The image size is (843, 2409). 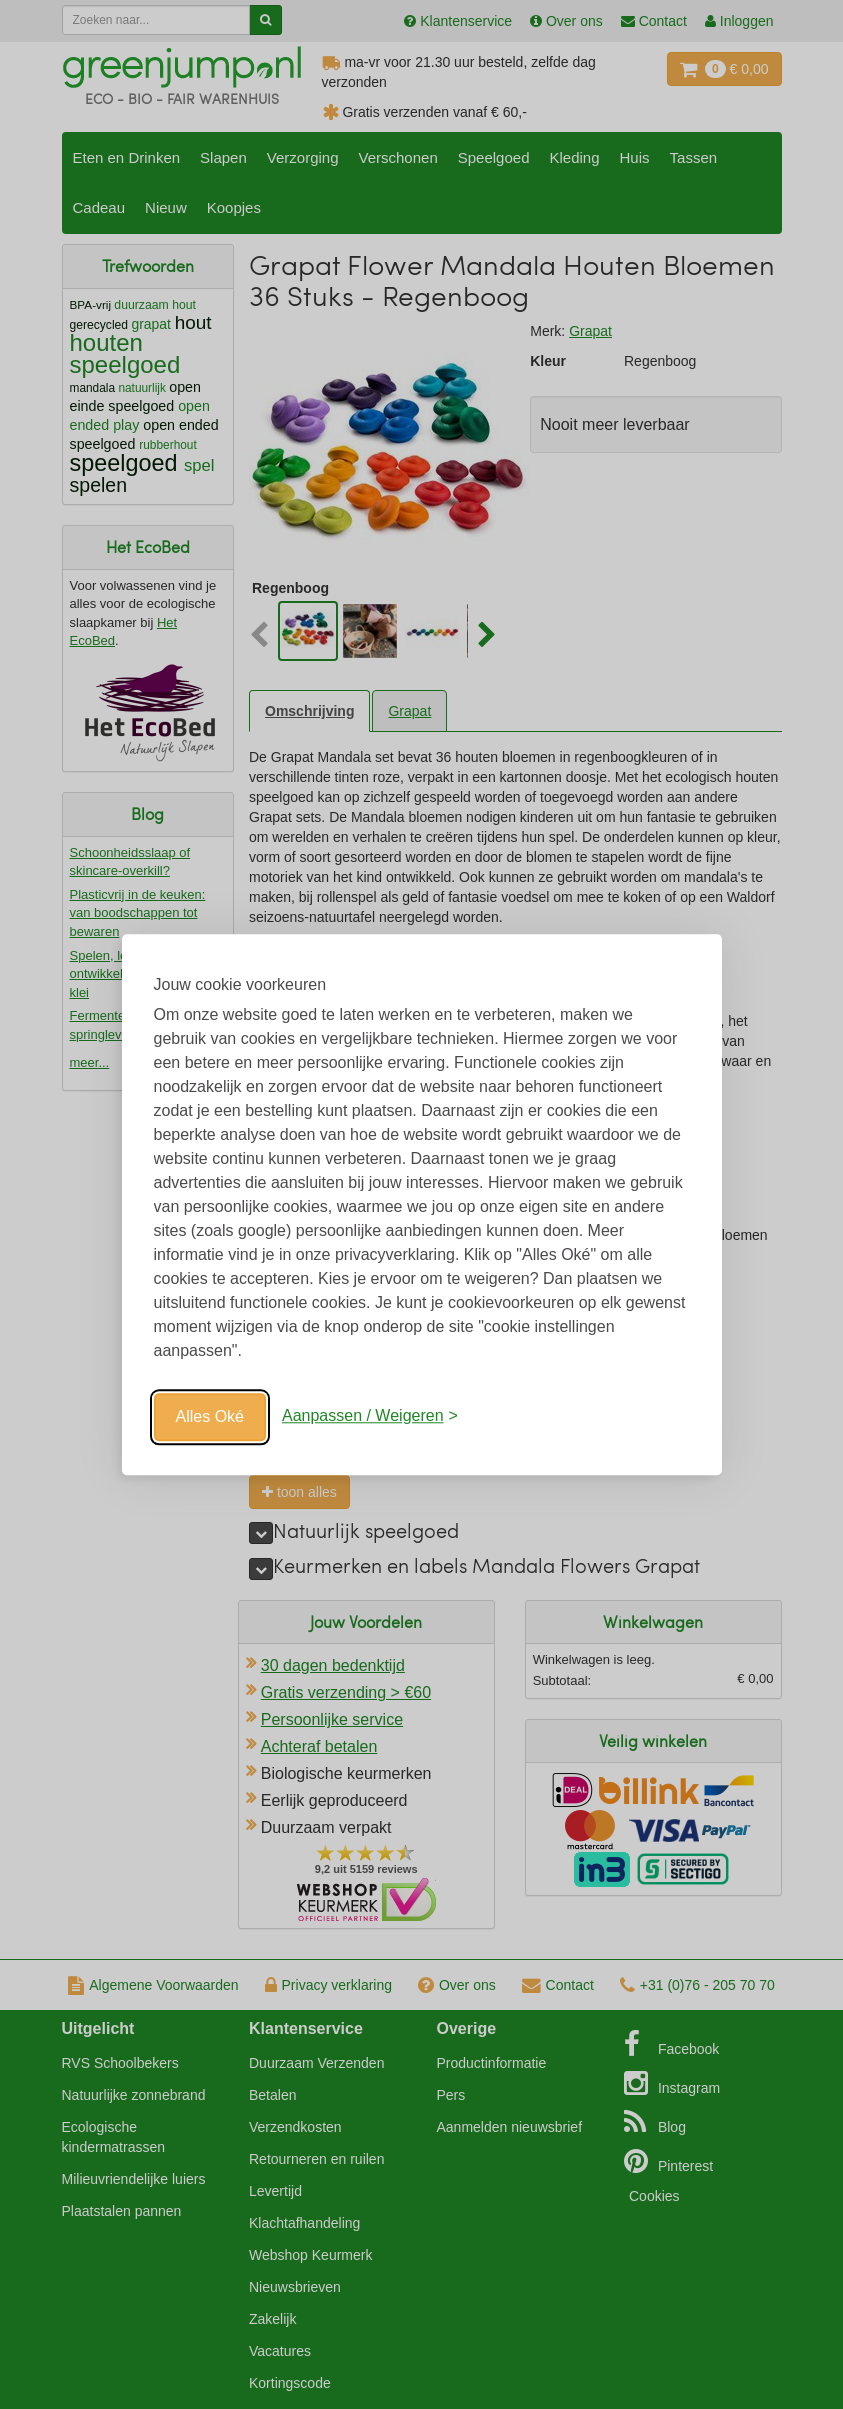 What do you see at coordinates (210, 1416) in the screenshot?
I see `Alles Oké [Oké]` at bounding box center [210, 1416].